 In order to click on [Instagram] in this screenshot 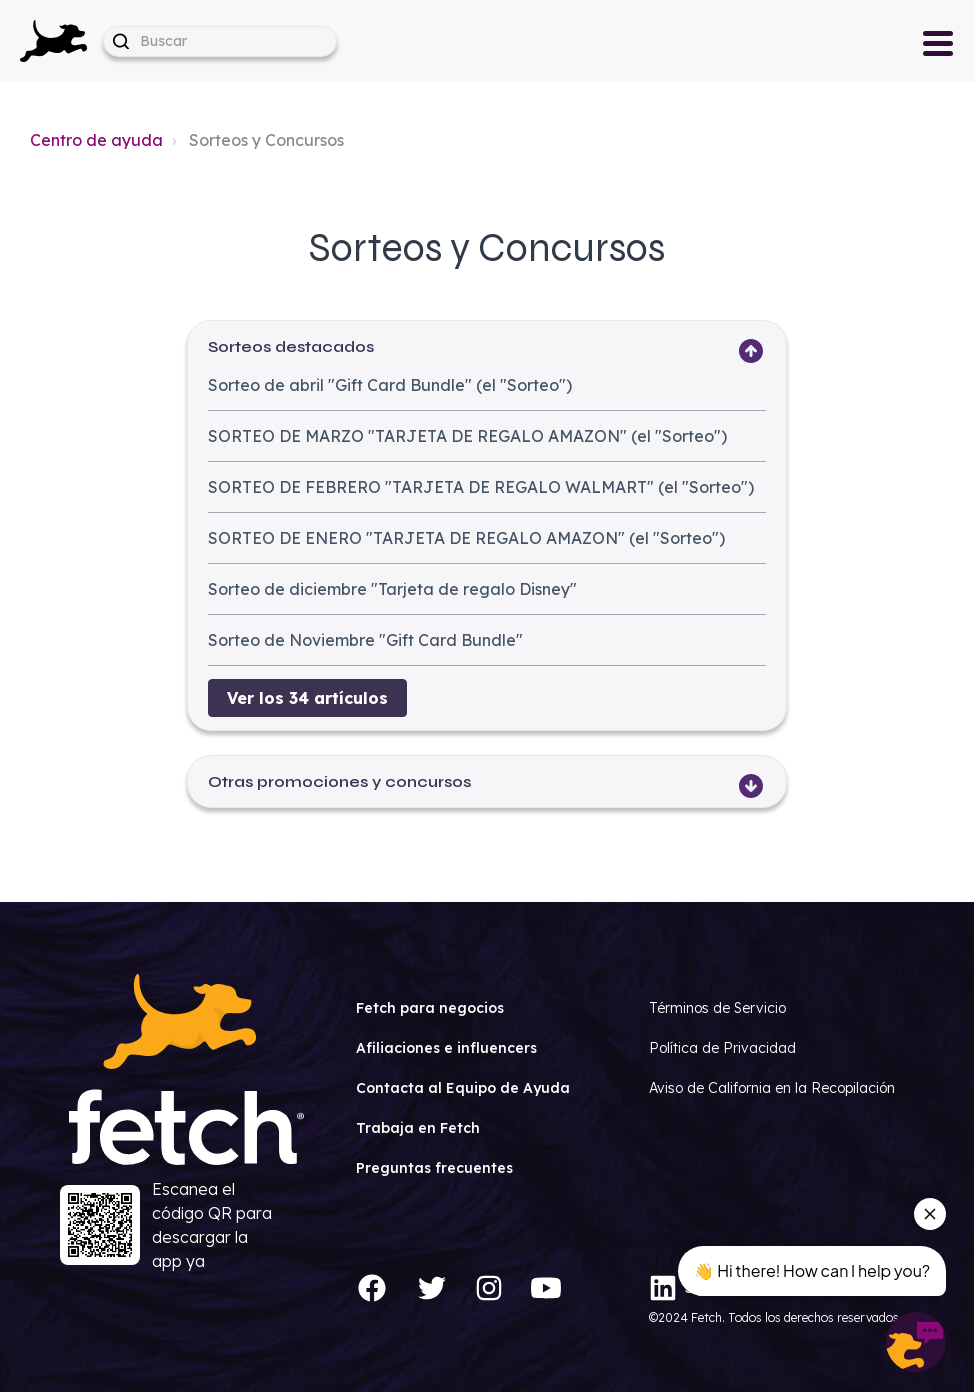, I will do `click(489, 1288)`.